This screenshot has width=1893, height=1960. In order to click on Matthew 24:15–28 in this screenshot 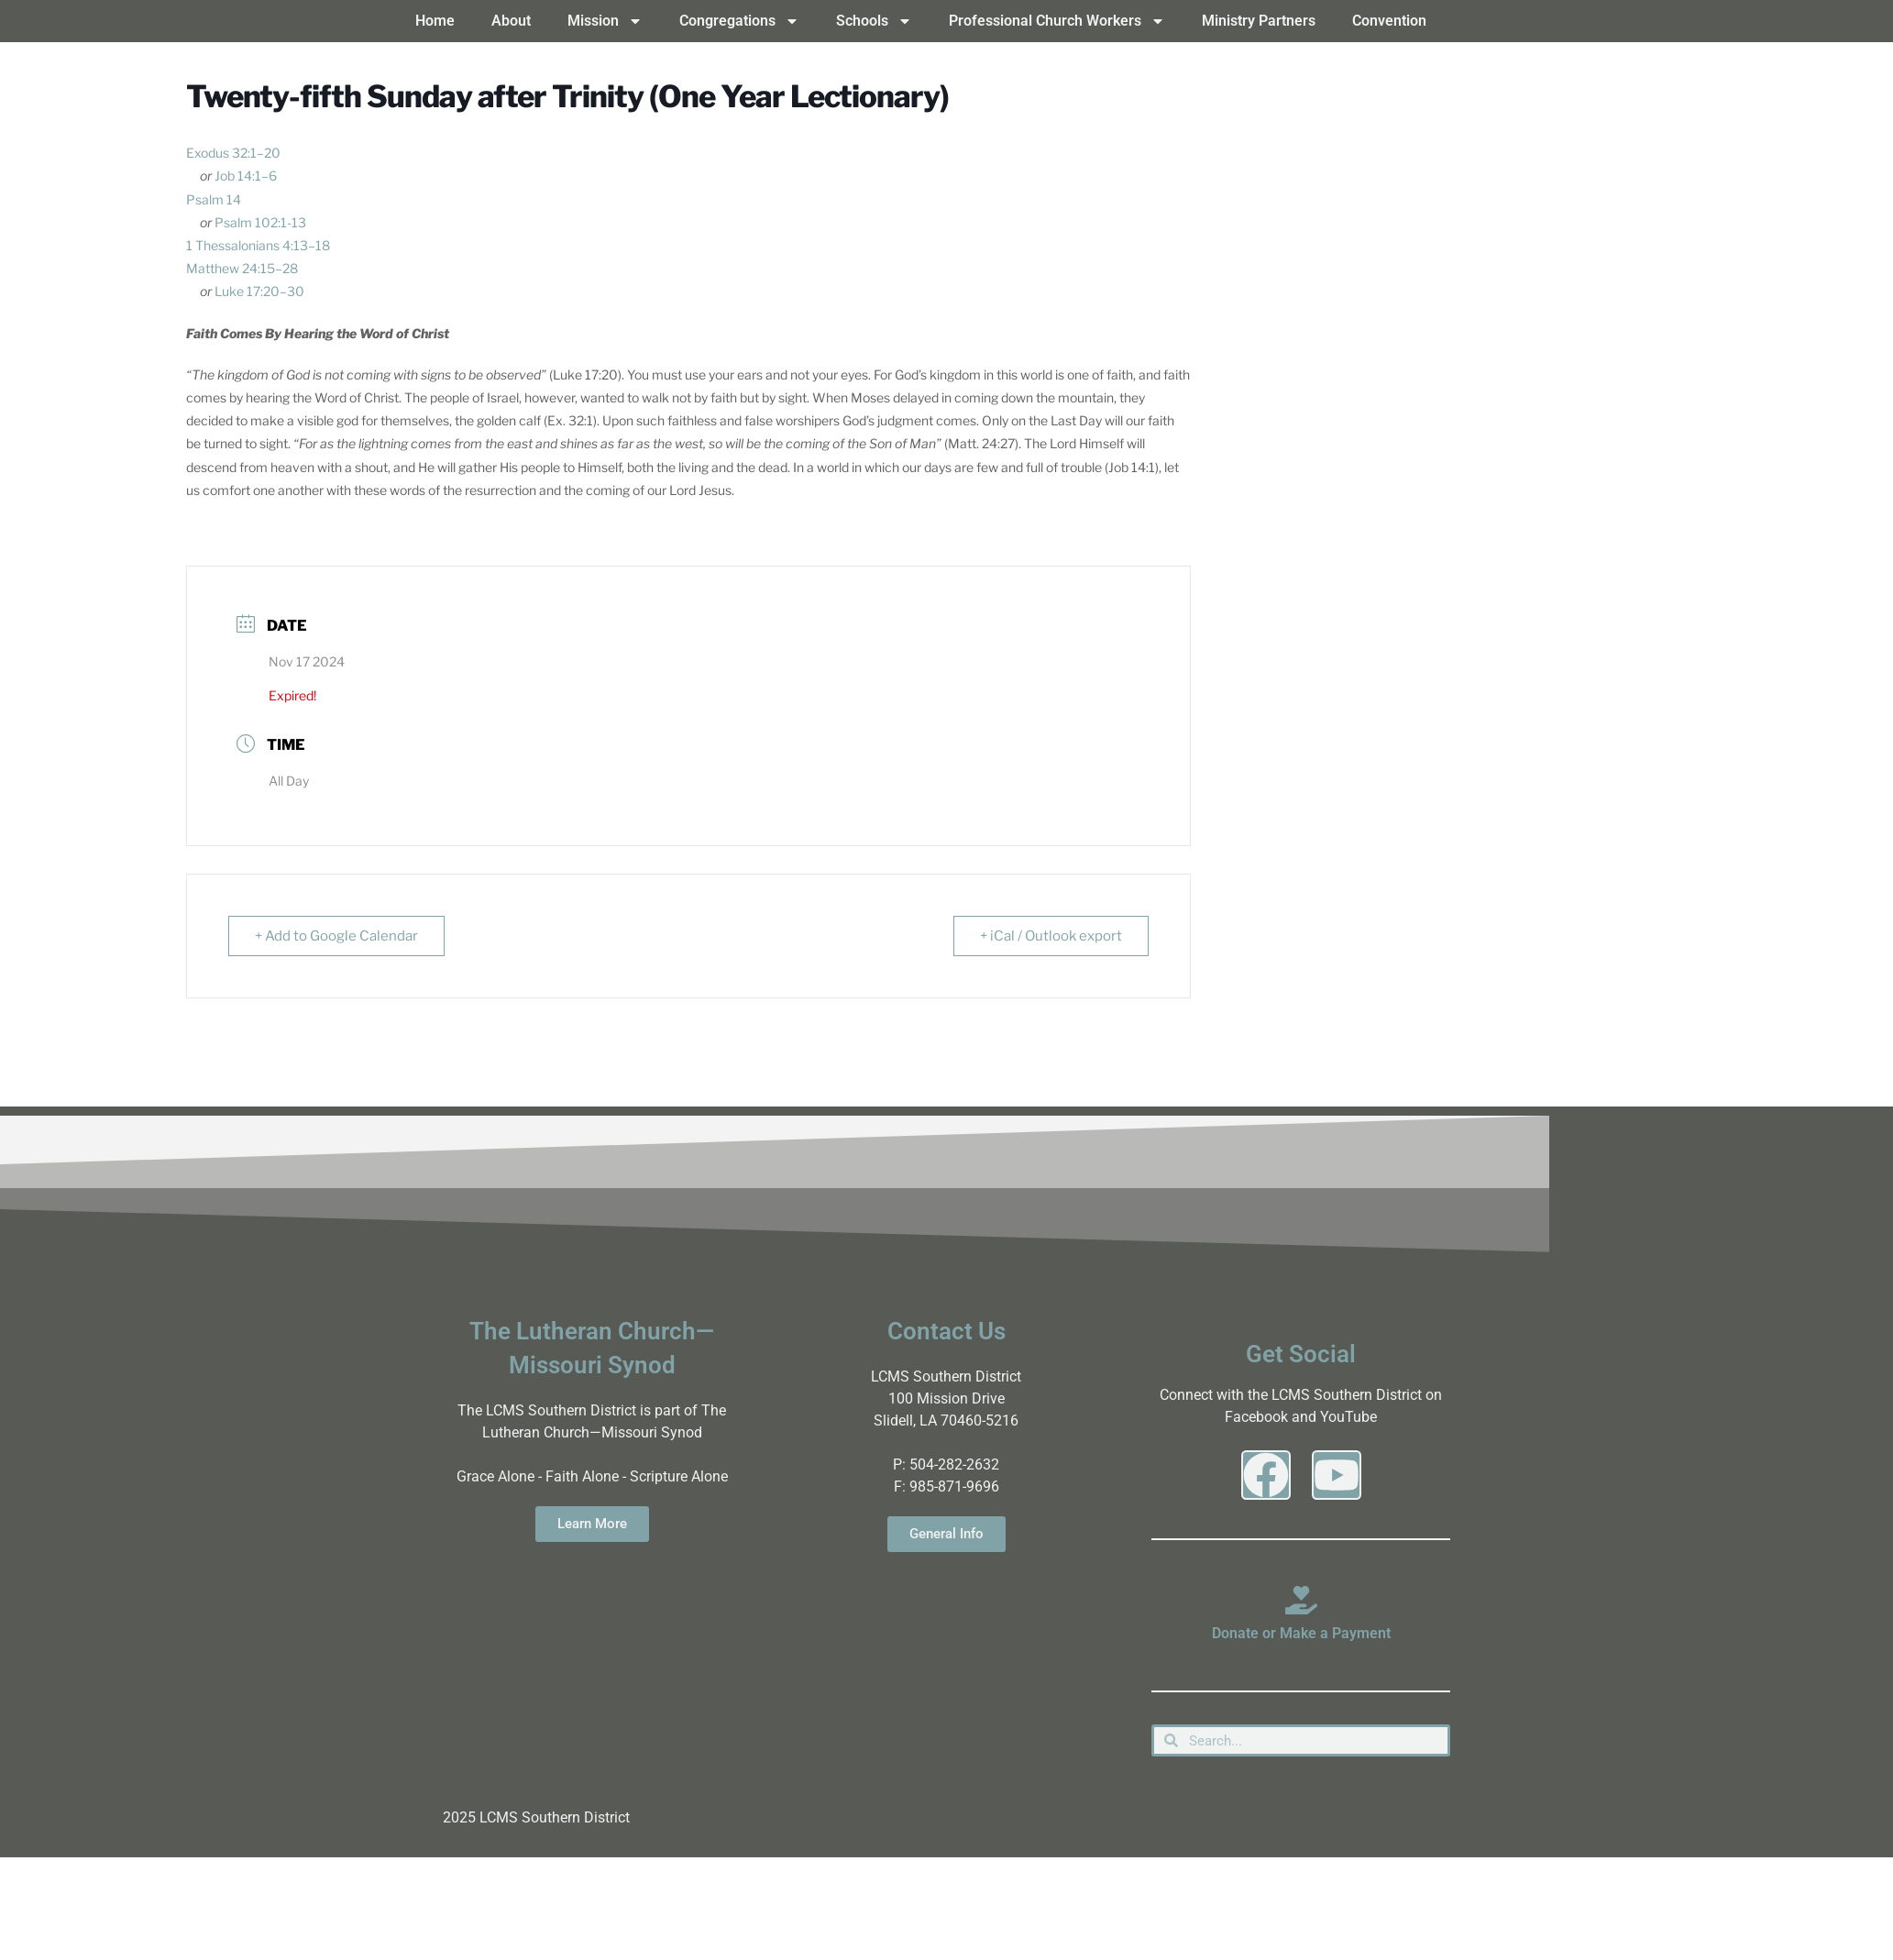, I will do `click(242, 268)`.